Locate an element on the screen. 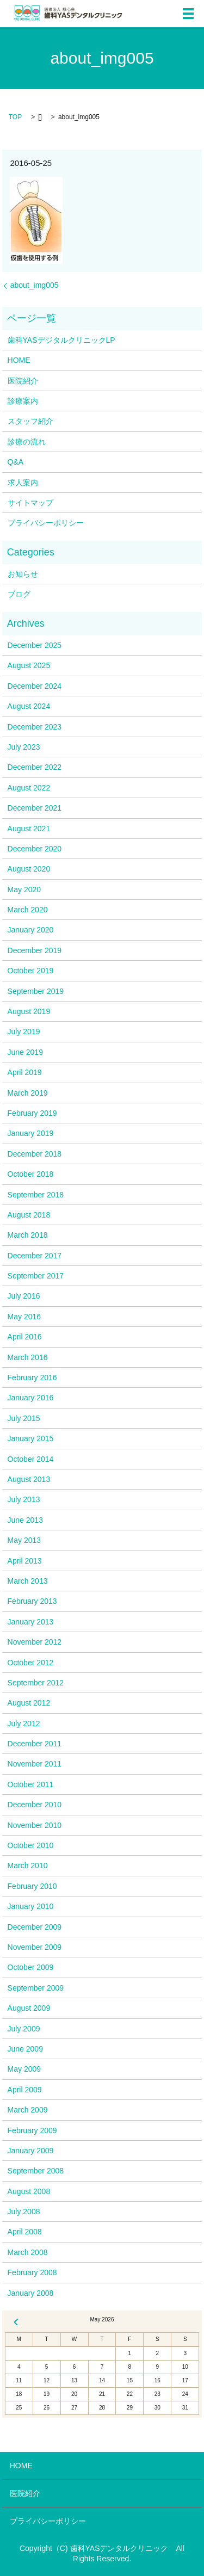 This screenshot has height=2576, width=204. 歯科YASデジタルクリニックLP is located at coordinates (61, 340).